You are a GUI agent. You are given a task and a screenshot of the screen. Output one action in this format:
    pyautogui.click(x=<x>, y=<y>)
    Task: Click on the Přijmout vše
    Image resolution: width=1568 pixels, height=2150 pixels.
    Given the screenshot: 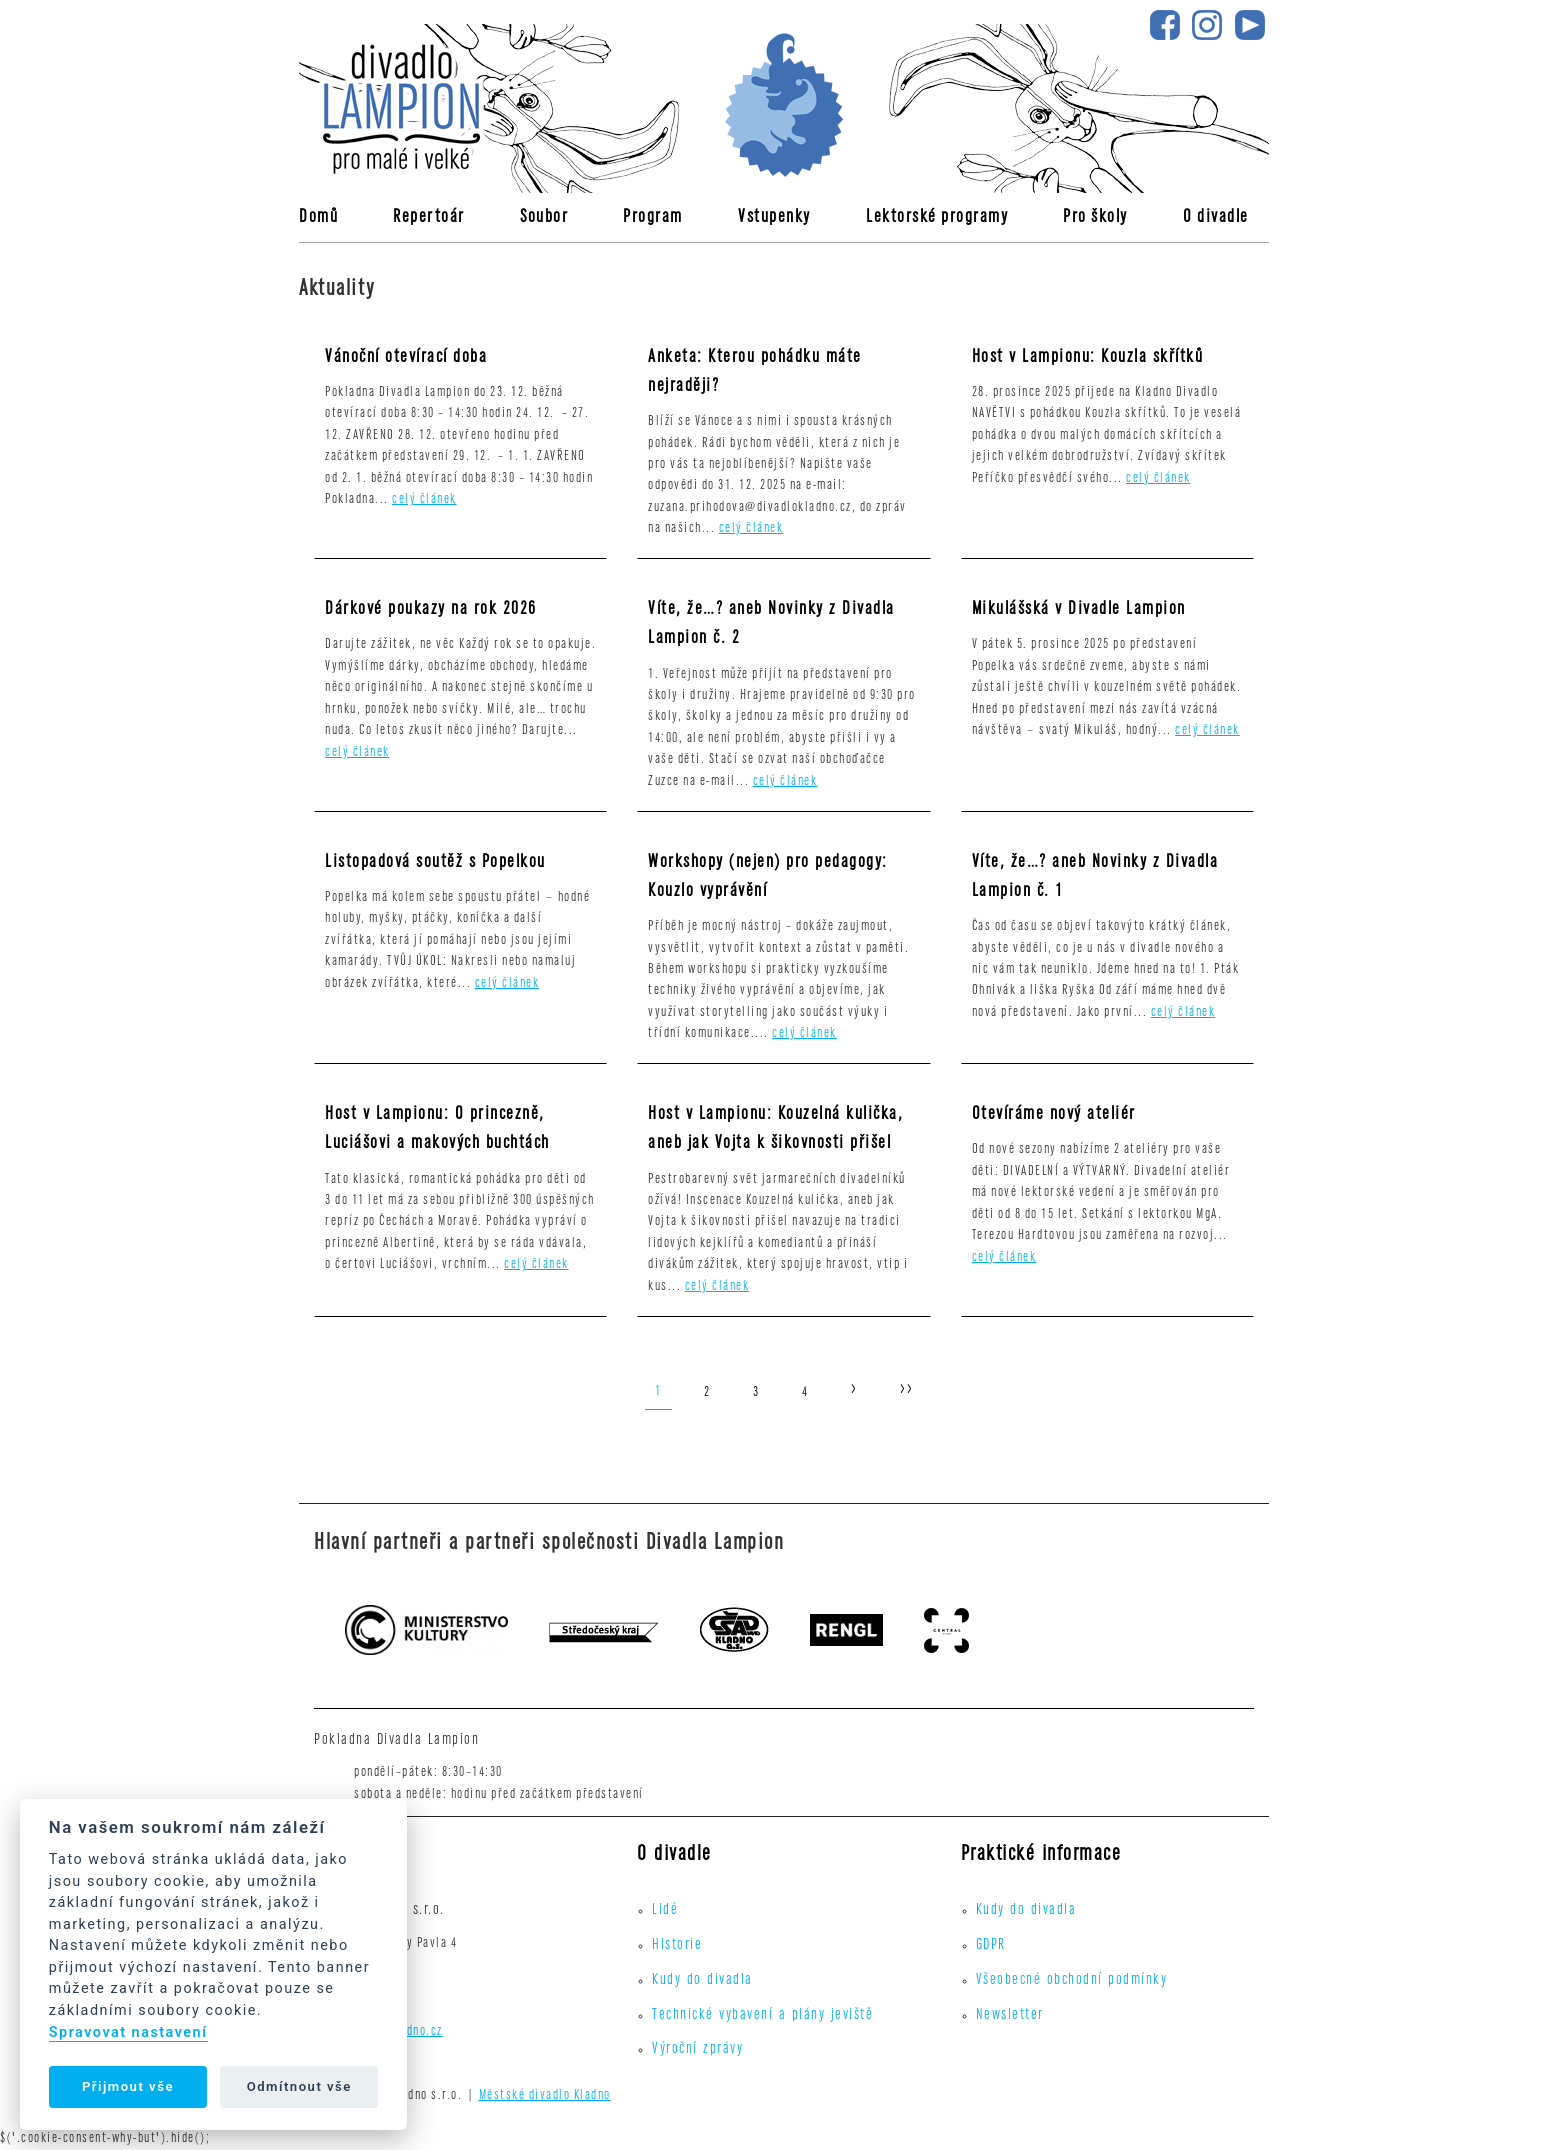 What is the action you would take?
    pyautogui.click(x=128, y=2086)
    